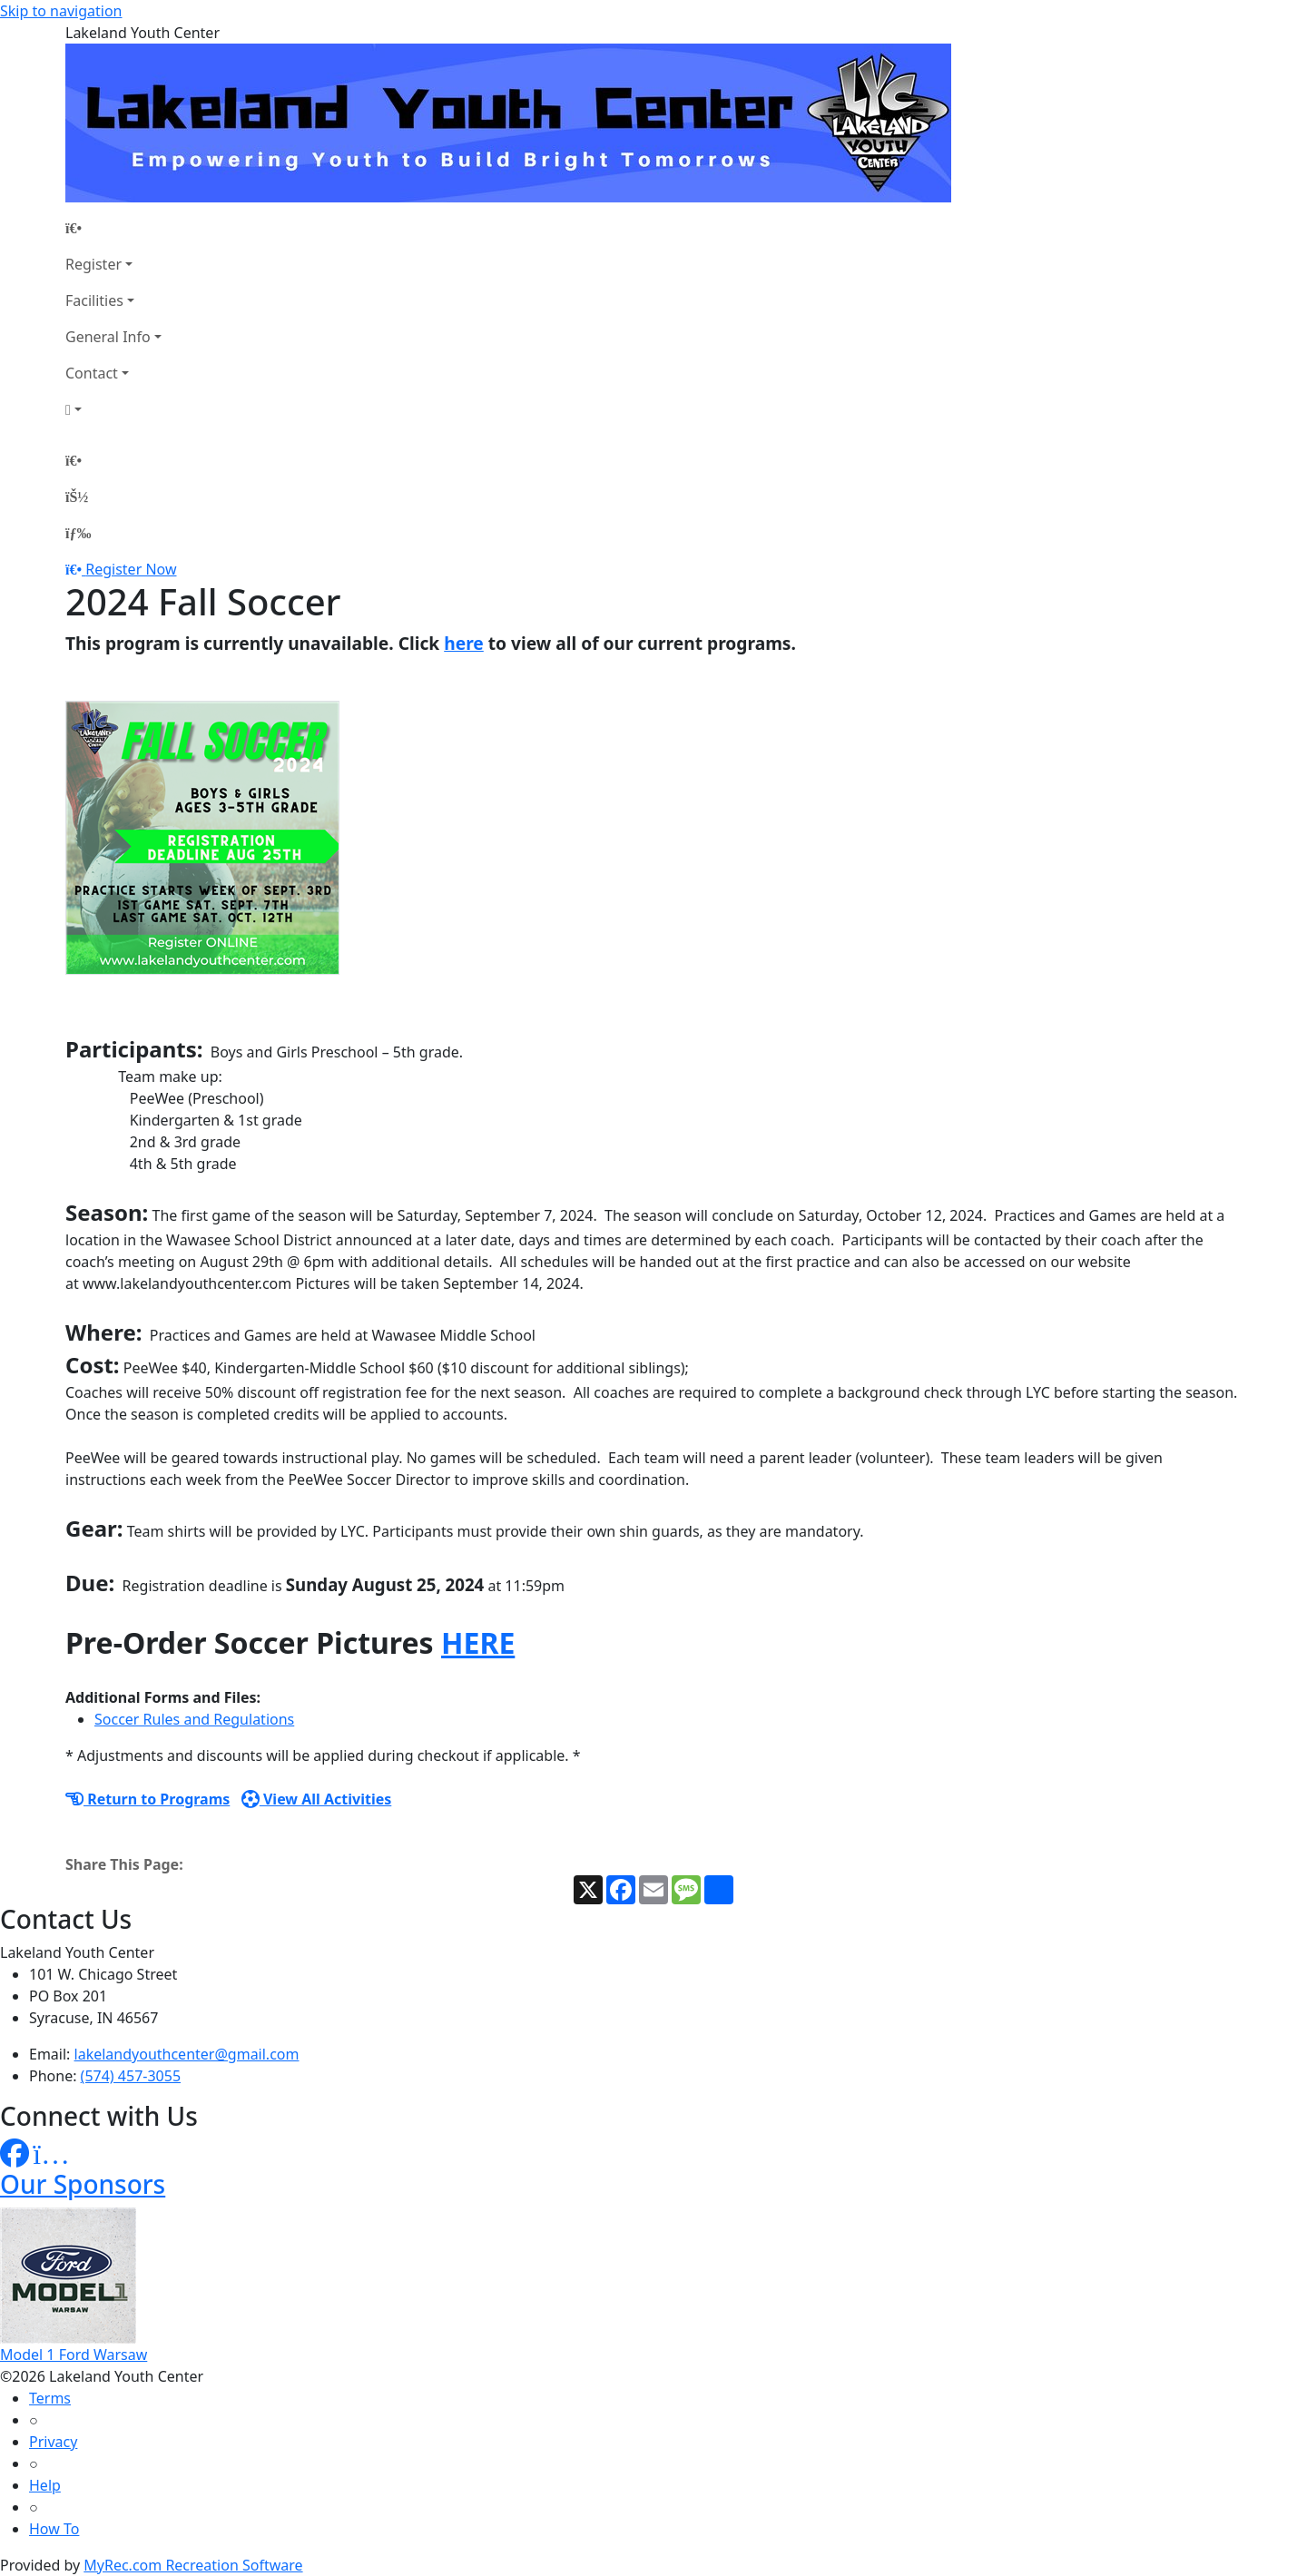  What do you see at coordinates (187, 2054) in the screenshot?
I see `lakelandyouthcenter@gmail.com` at bounding box center [187, 2054].